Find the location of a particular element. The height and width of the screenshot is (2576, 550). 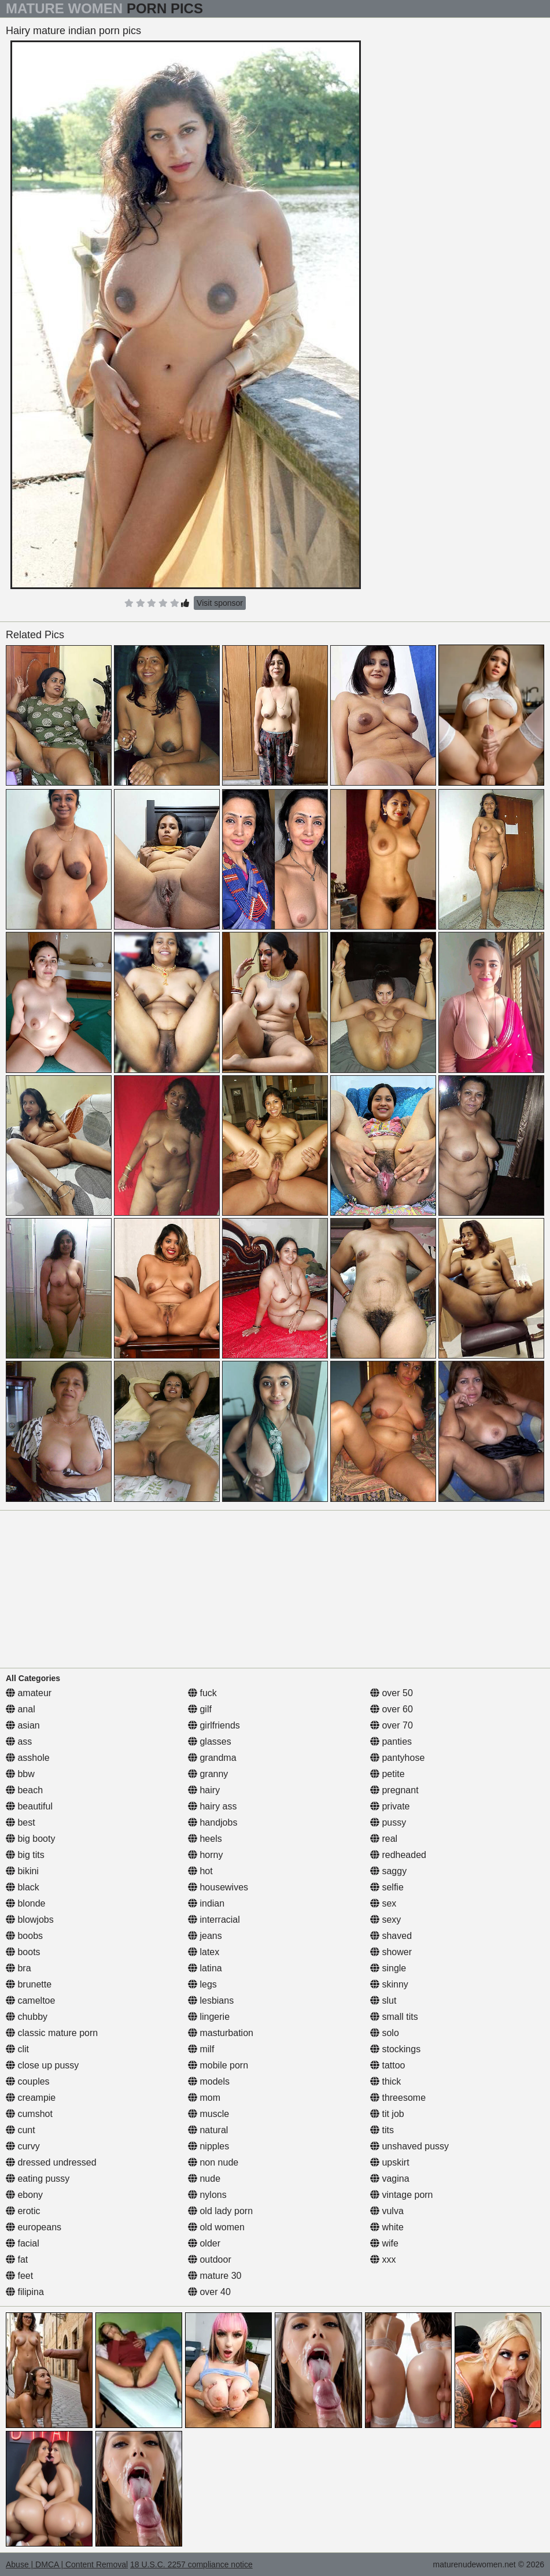

private is located at coordinates (389, 1806).